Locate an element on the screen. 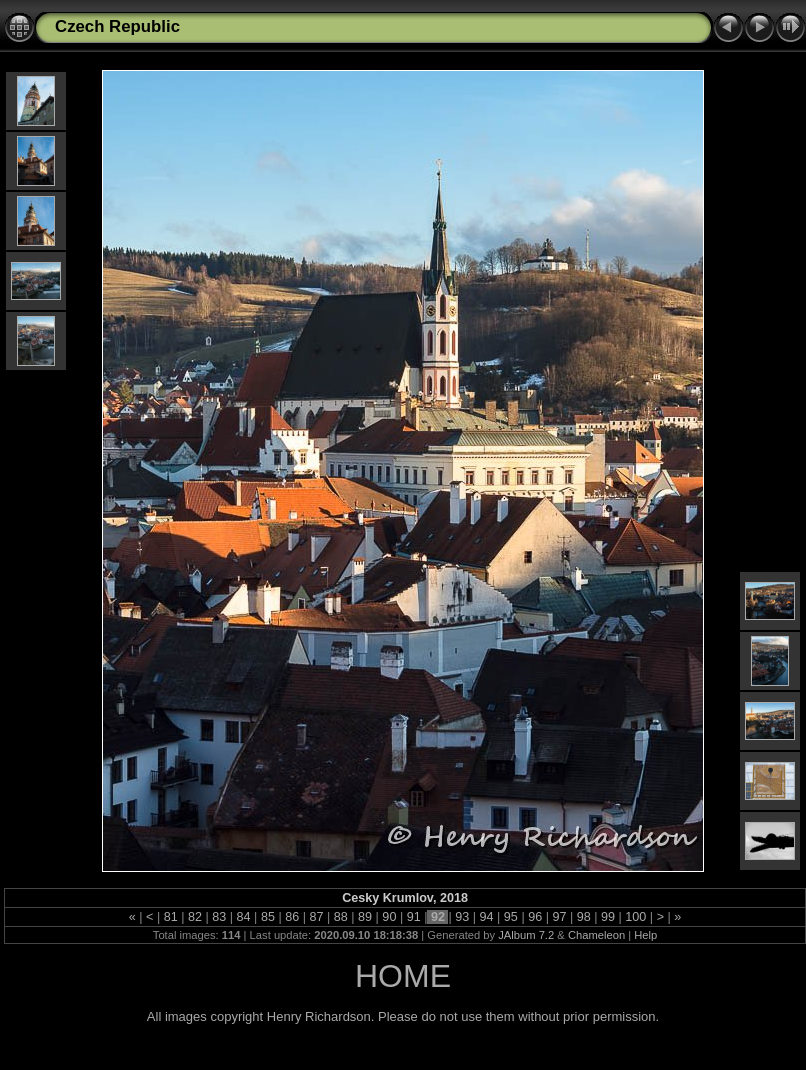  Chameleon is located at coordinates (596, 935).